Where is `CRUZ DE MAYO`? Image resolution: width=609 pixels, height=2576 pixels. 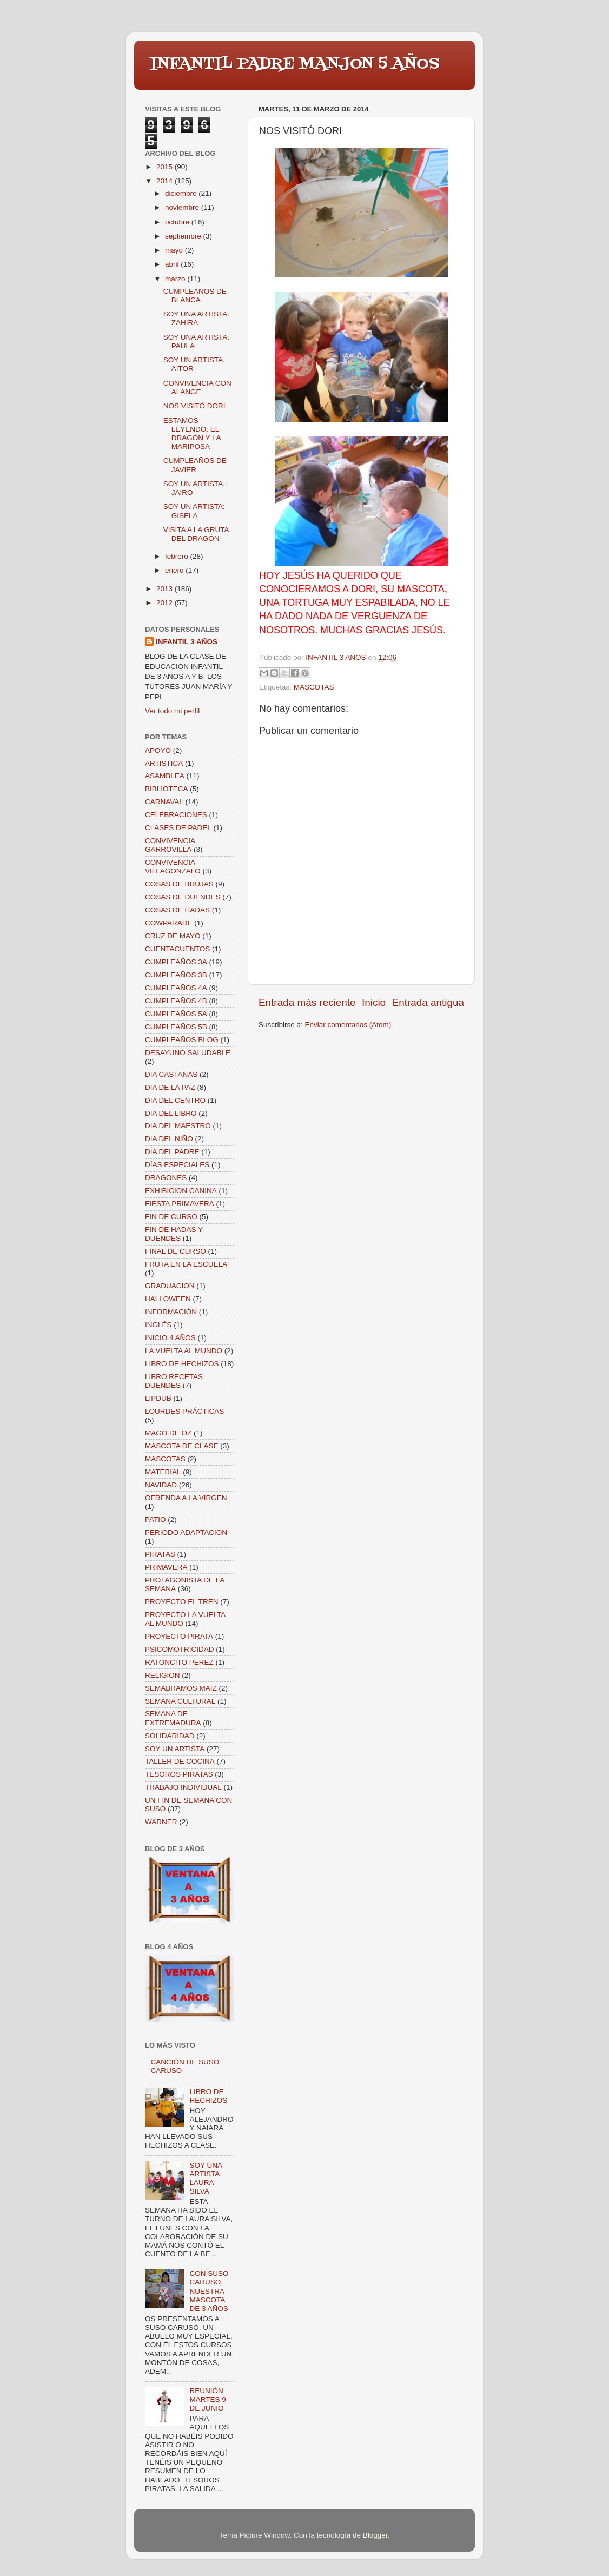 CRUZ DE MAYO is located at coordinates (173, 936).